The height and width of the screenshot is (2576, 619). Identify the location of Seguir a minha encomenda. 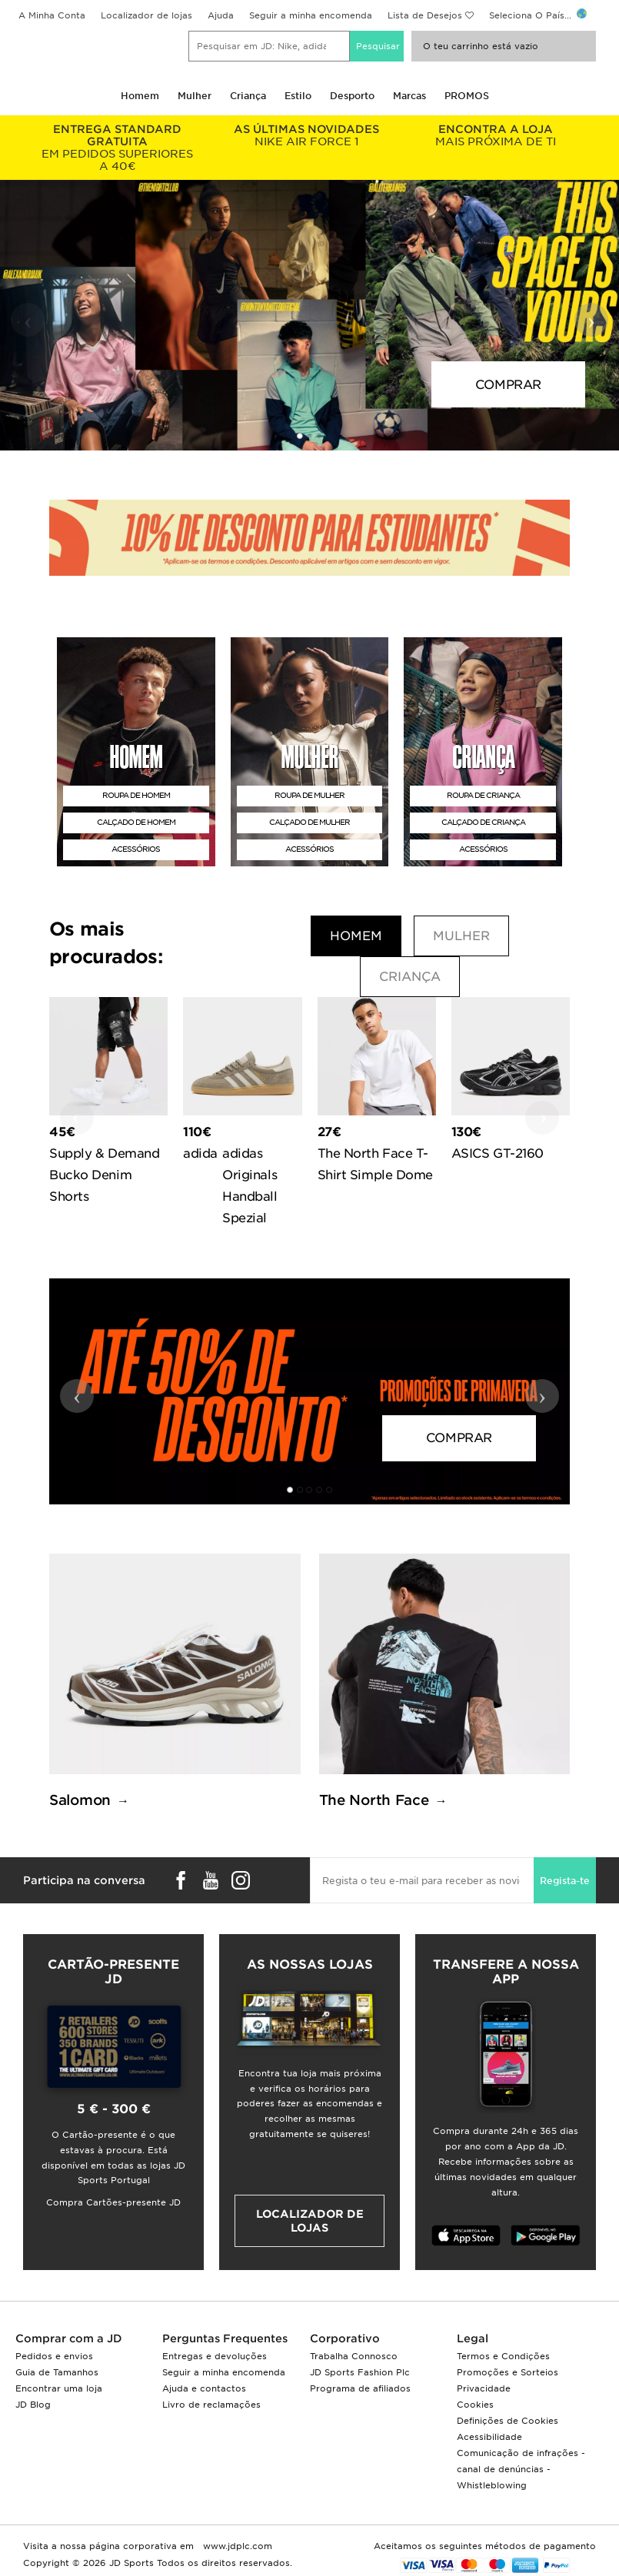
(310, 15).